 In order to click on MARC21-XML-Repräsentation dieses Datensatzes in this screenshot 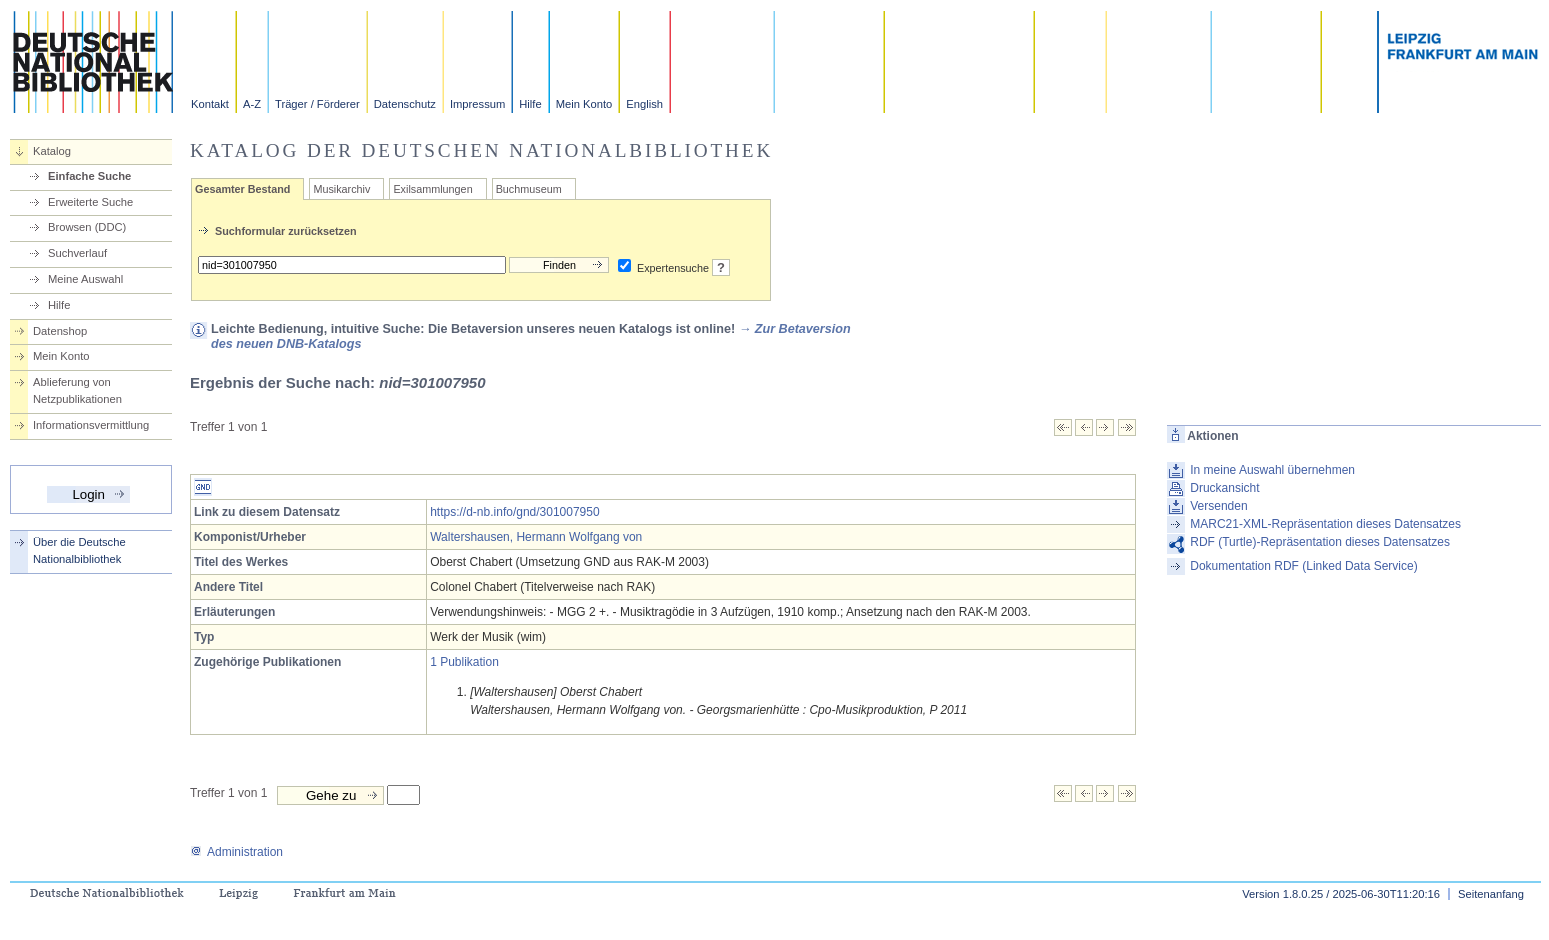, I will do `click(1325, 524)`.